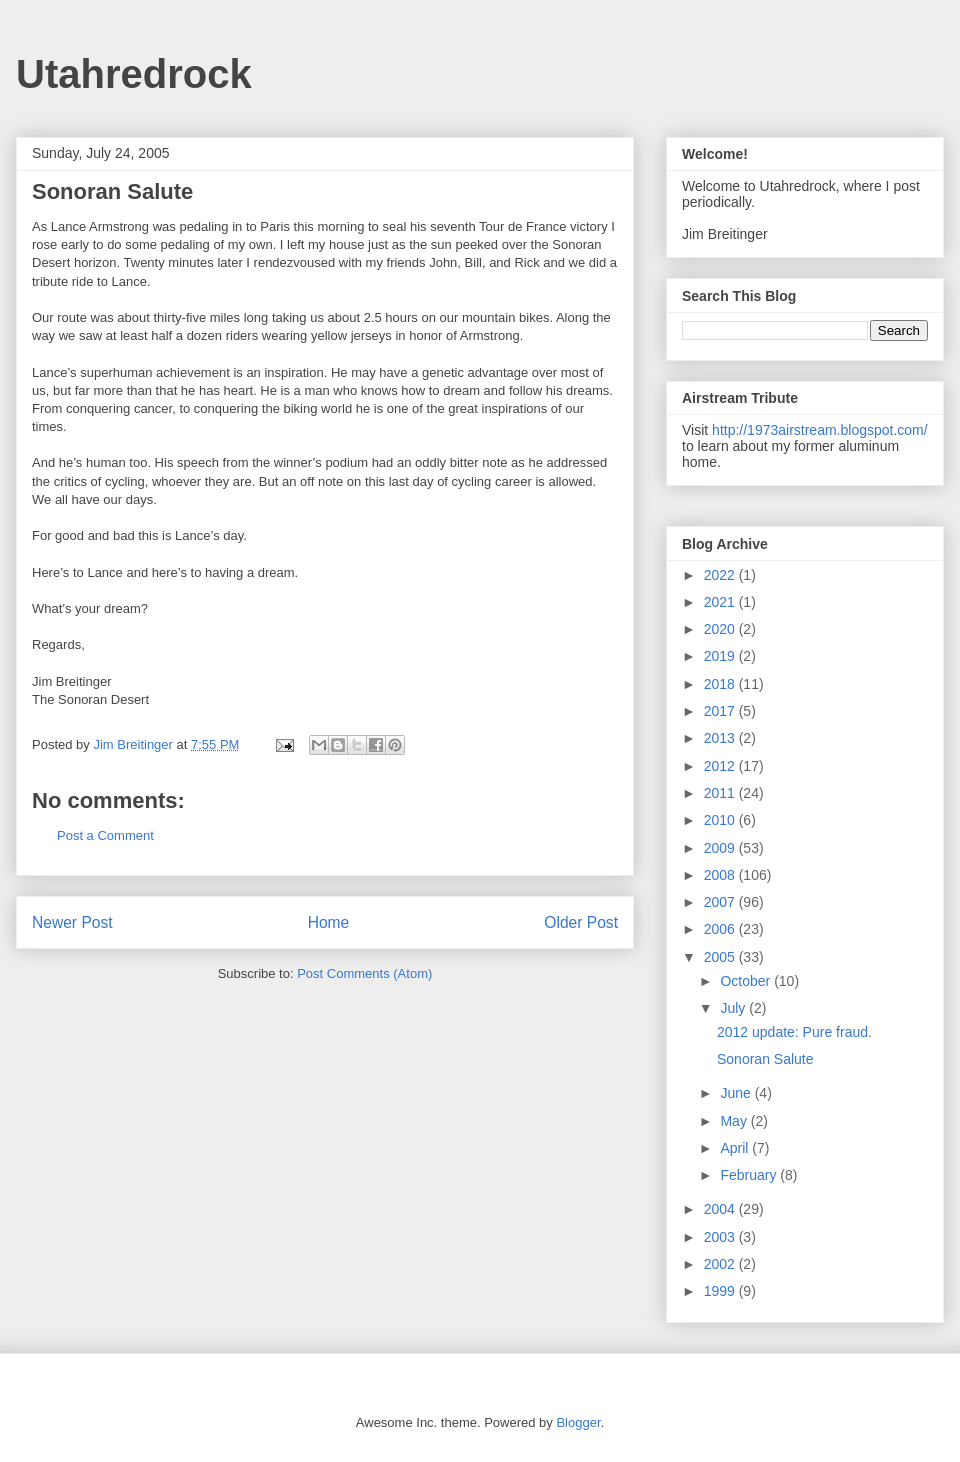 The width and height of the screenshot is (960, 1462). What do you see at coordinates (721, 711) in the screenshot?
I see `2017` at bounding box center [721, 711].